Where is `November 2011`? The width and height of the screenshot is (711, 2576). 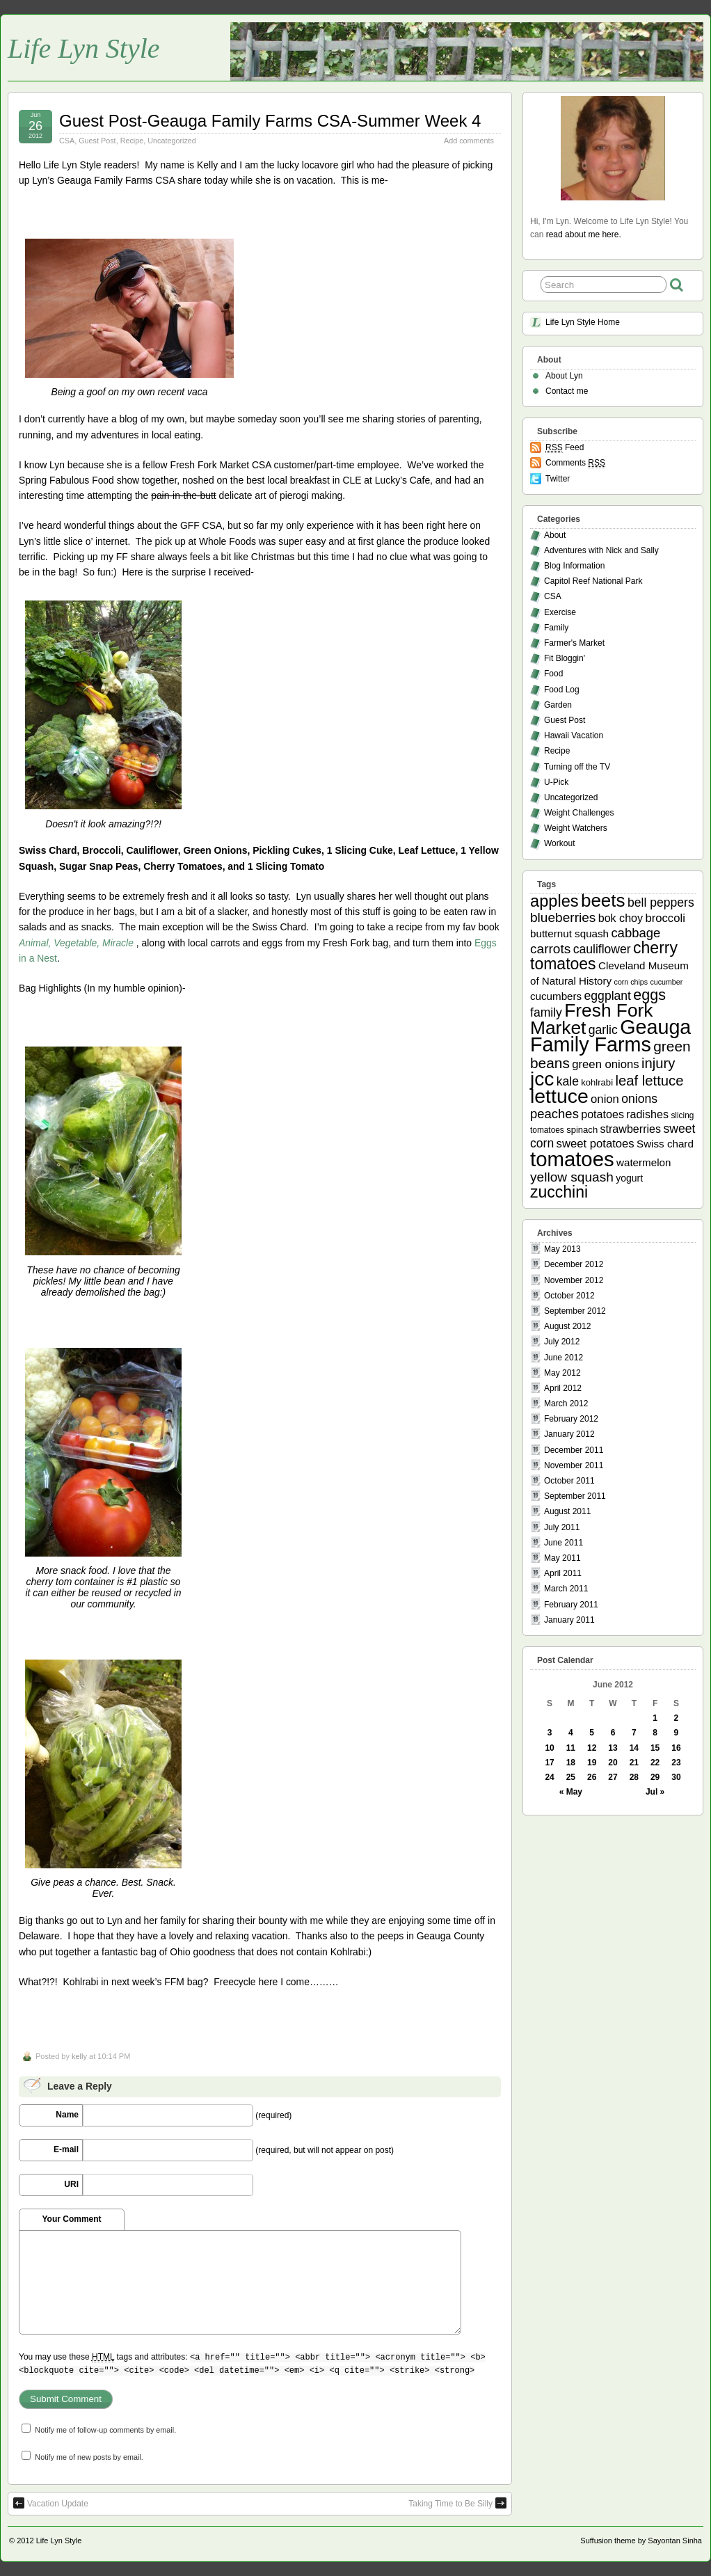
November 2011 is located at coordinates (573, 1465).